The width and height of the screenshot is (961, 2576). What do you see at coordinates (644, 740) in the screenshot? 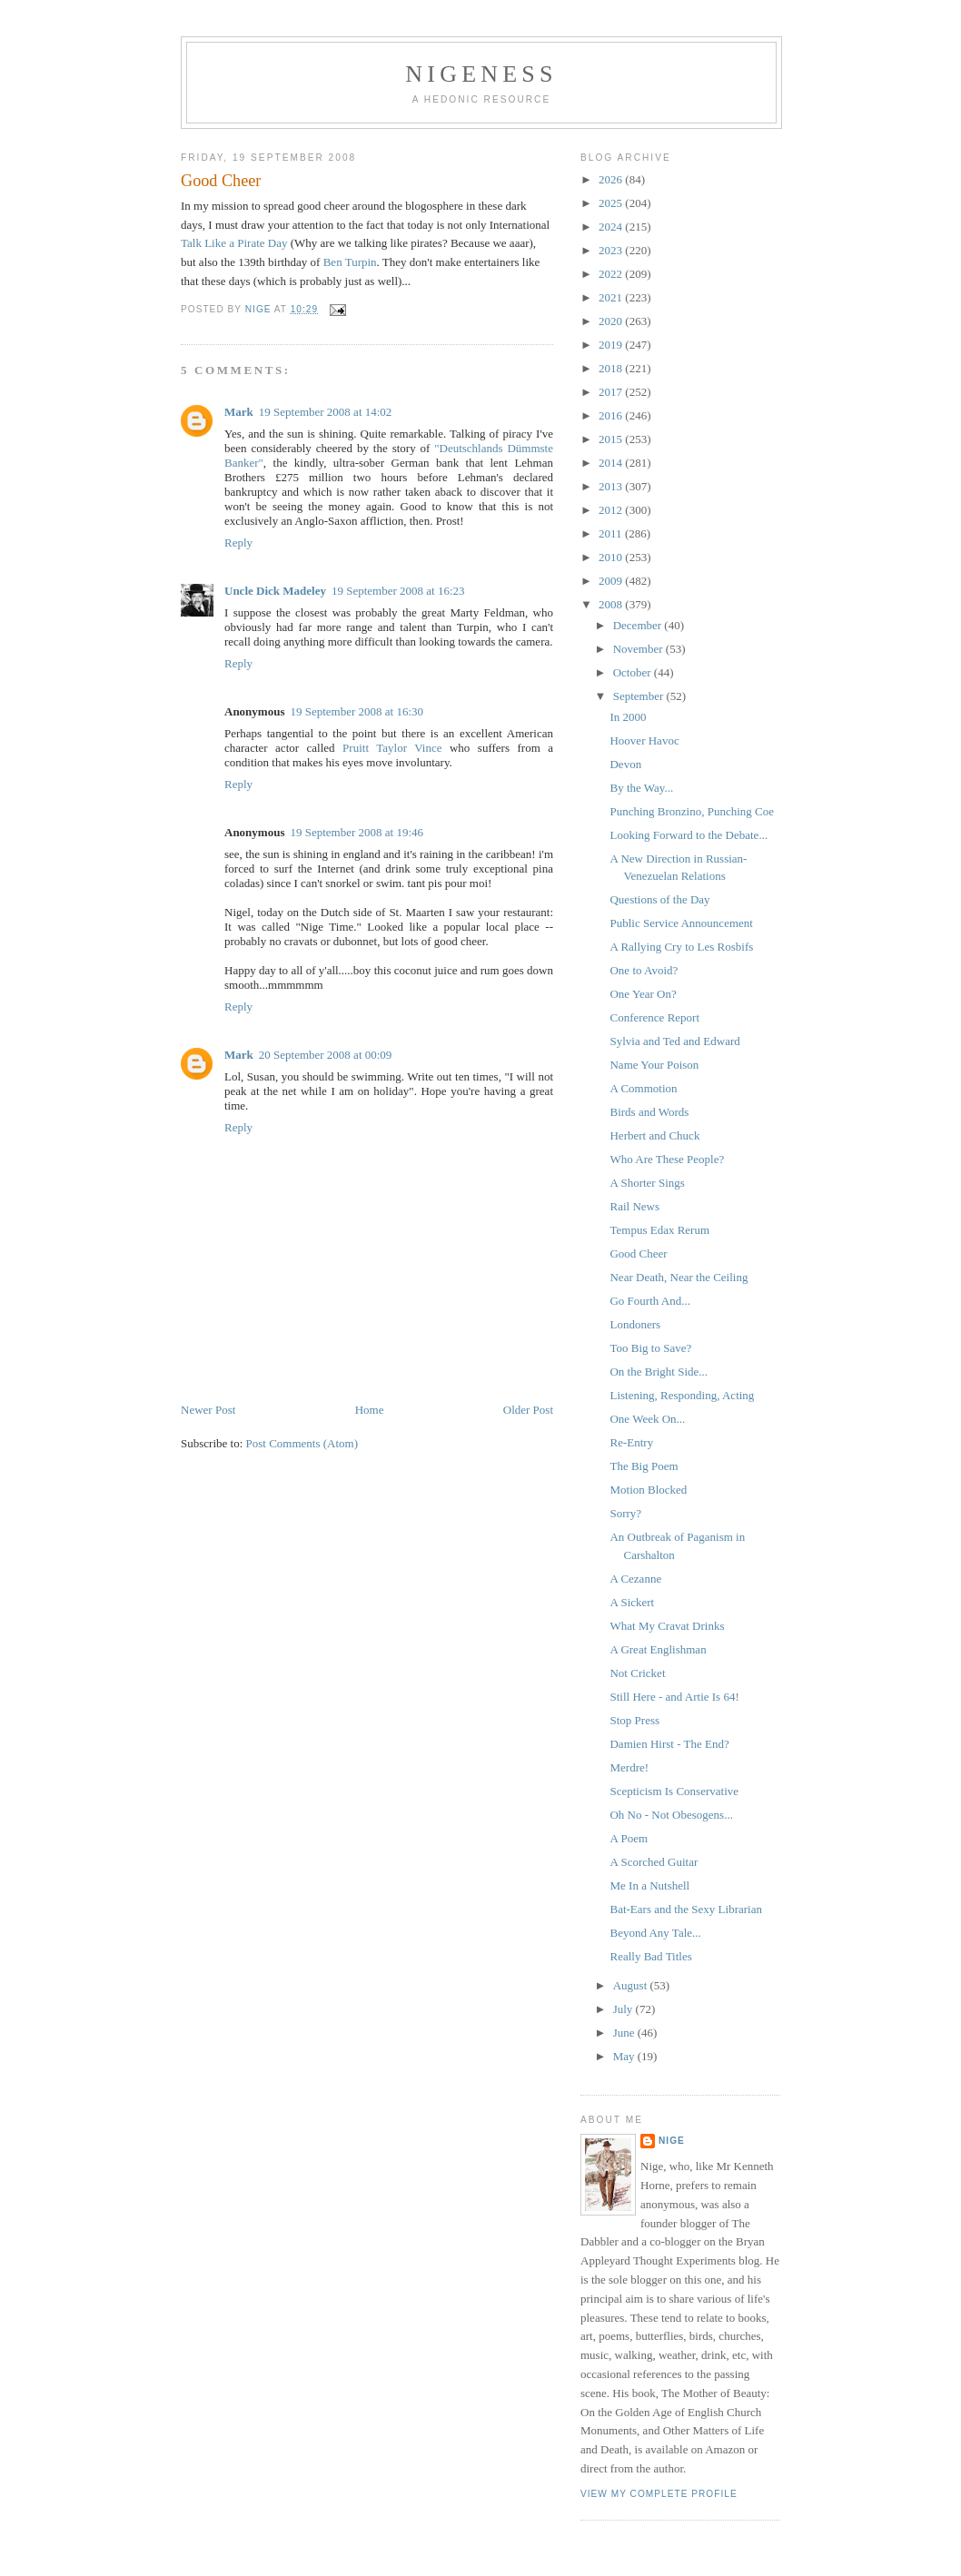
I see `Hoover Havoc` at bounding box center [644, 740].